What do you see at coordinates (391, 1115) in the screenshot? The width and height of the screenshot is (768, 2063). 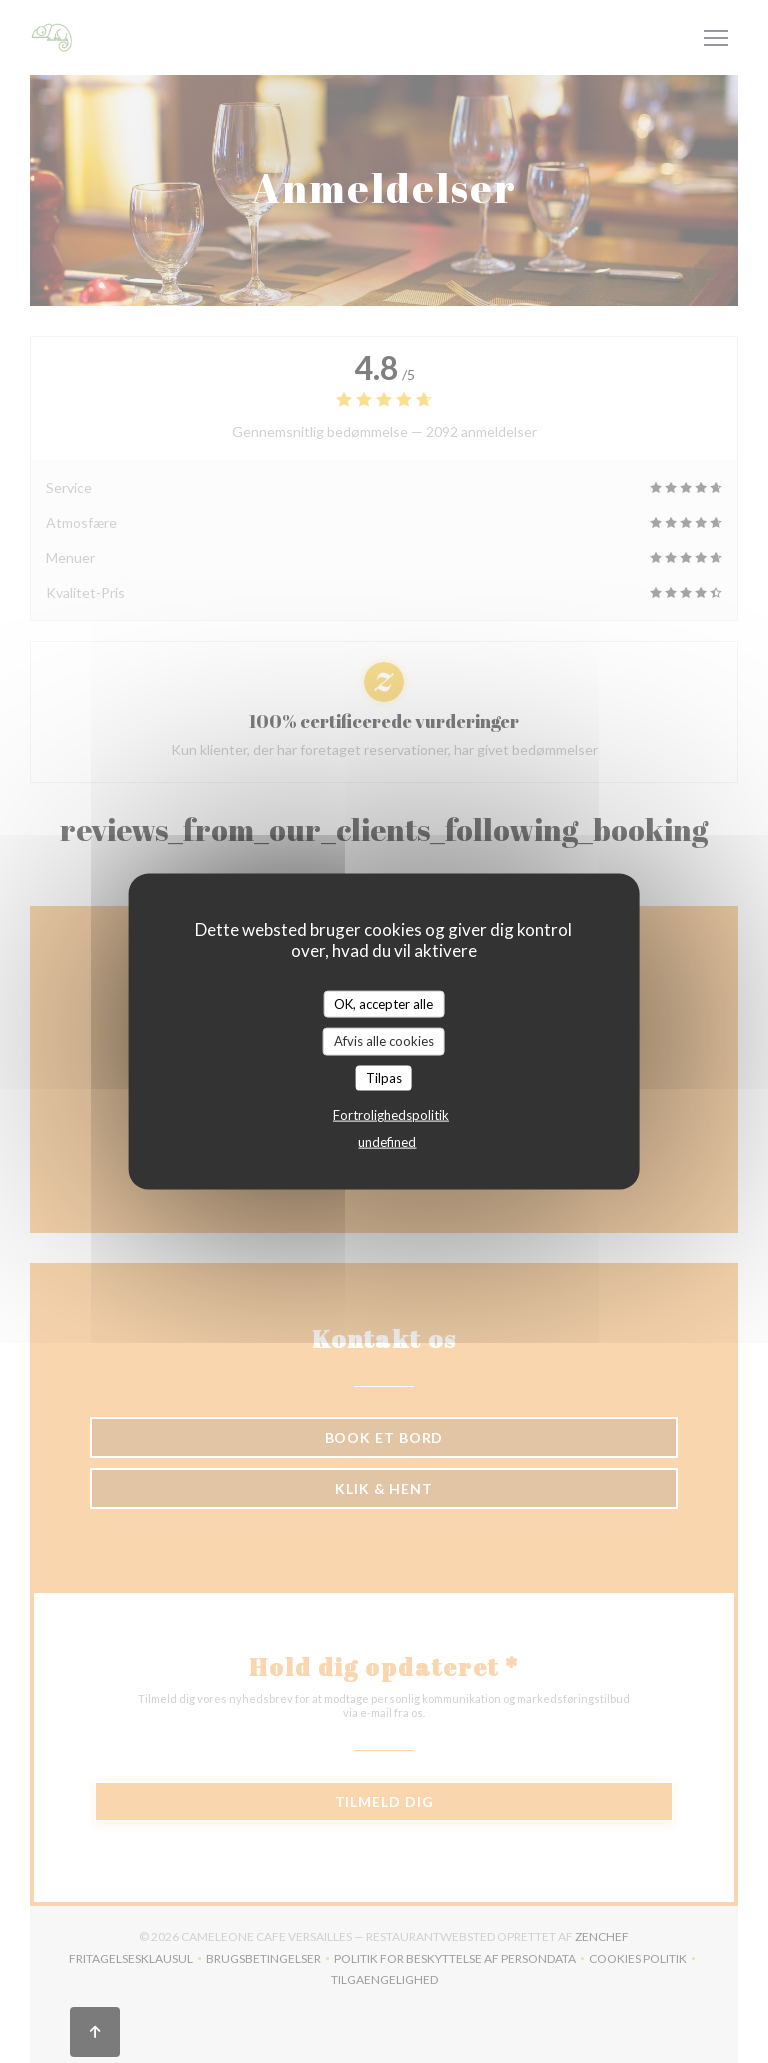 I see `Fortrolighedspolitik [link]` at bounding box center [391, 1115].